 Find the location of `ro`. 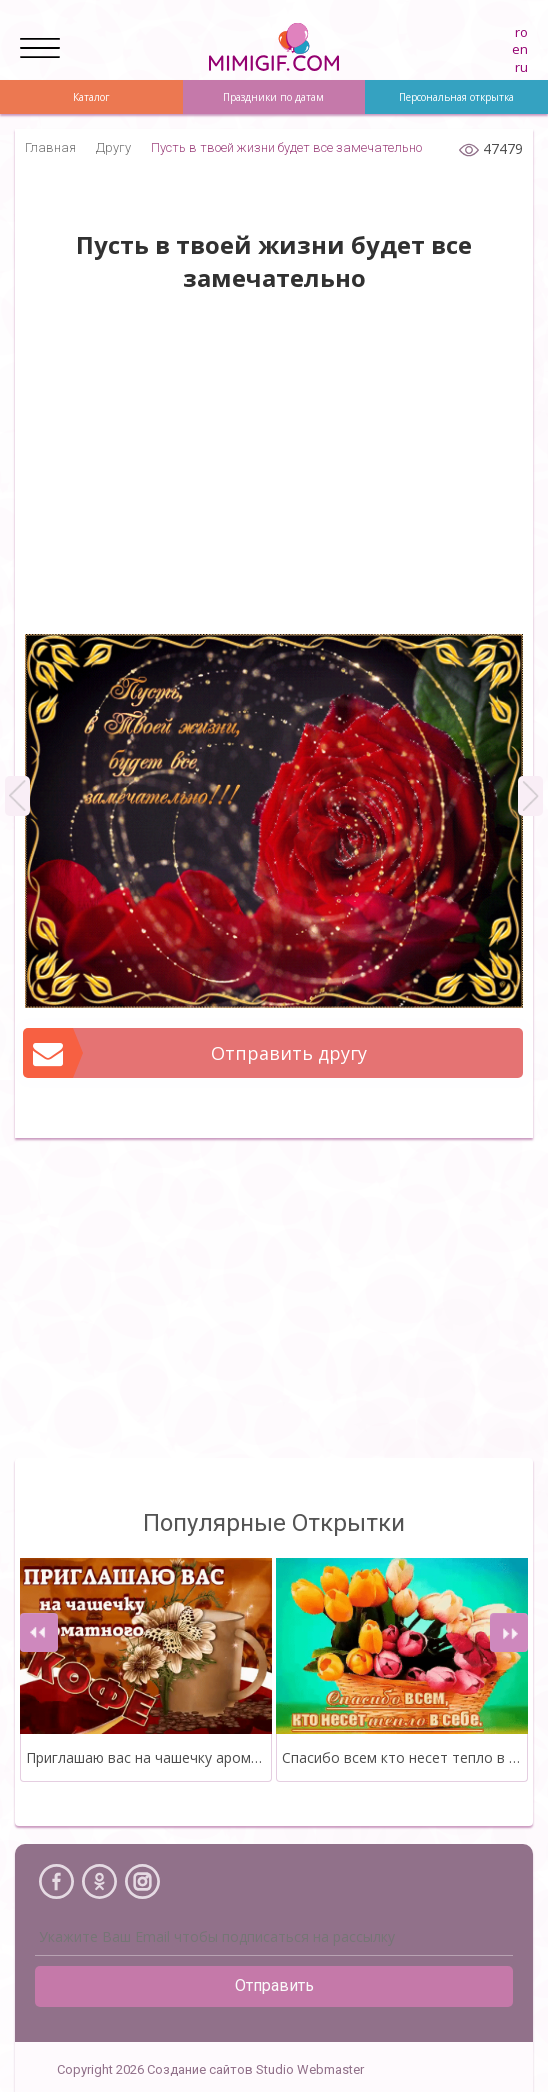

ro is located at coordinates (521, 32).